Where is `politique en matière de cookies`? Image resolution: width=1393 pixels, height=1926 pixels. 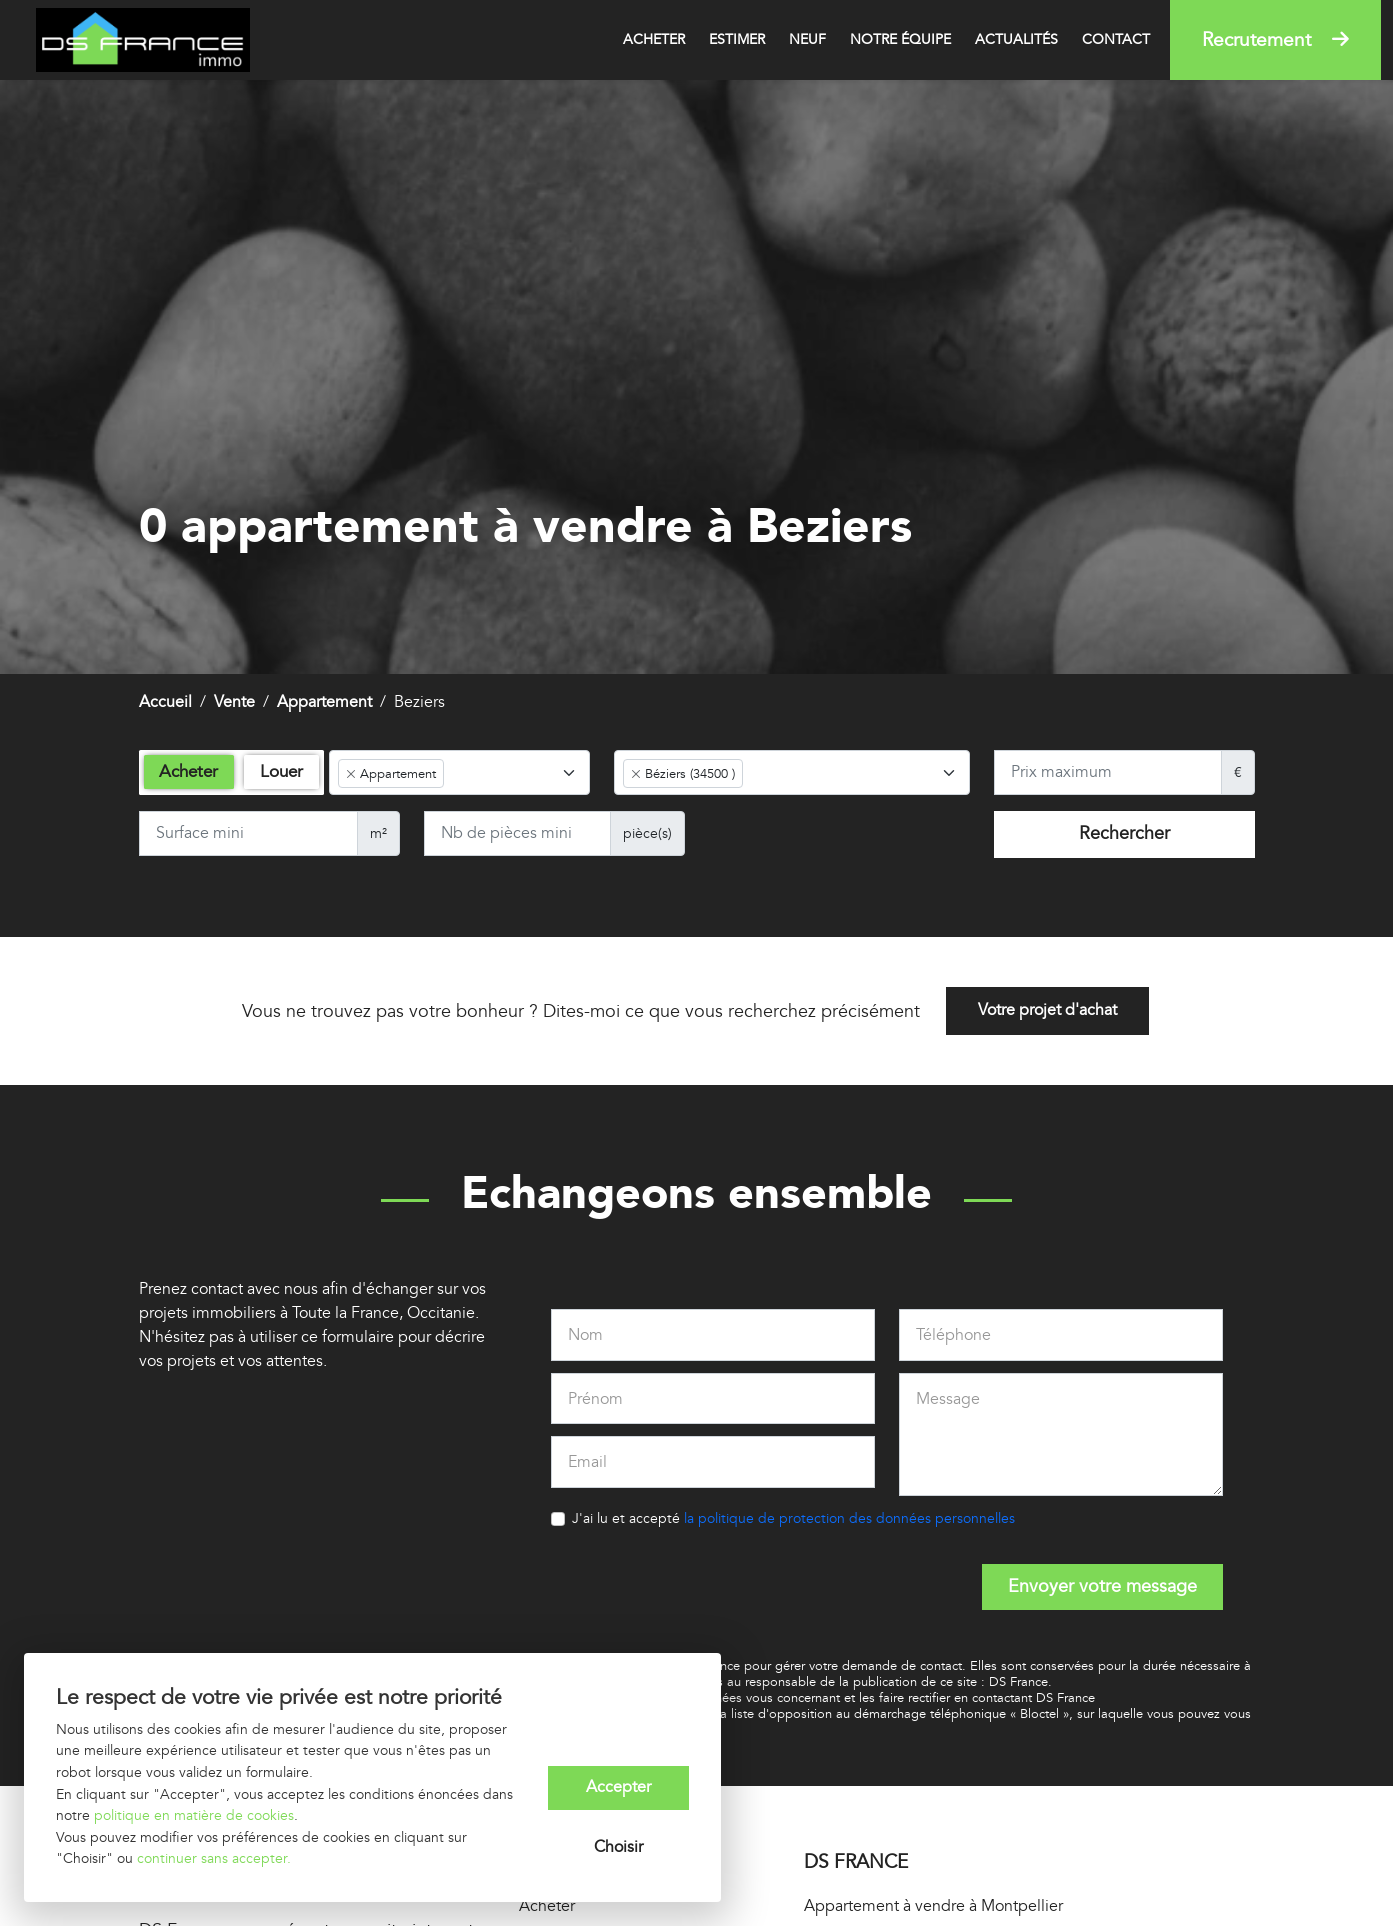
politique en matière de cookies is located at coordinates (194, 1815).